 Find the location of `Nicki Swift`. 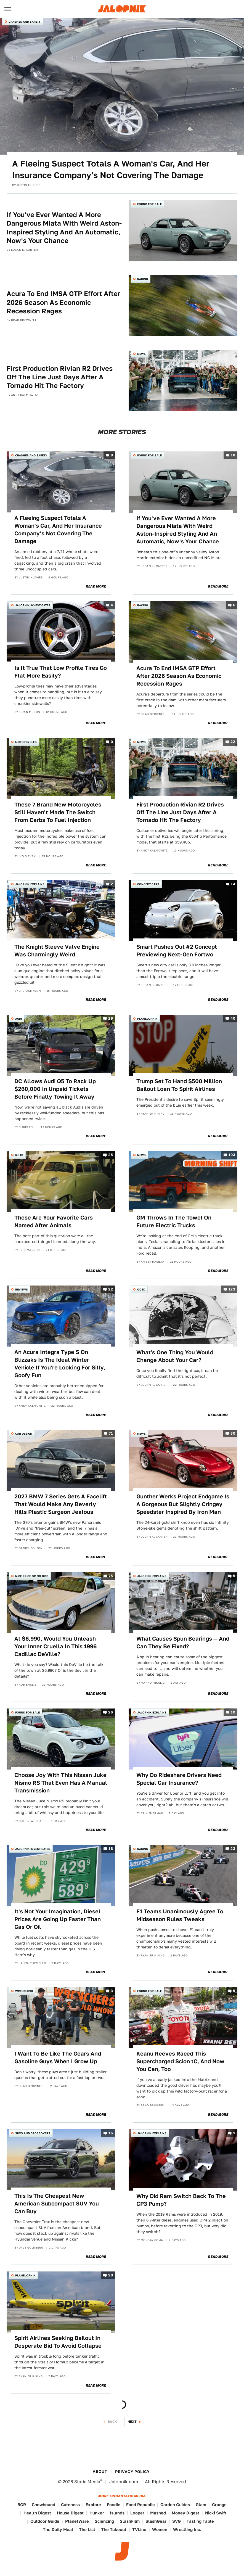

Nicki Swift is located at coordinates (215, 2513).